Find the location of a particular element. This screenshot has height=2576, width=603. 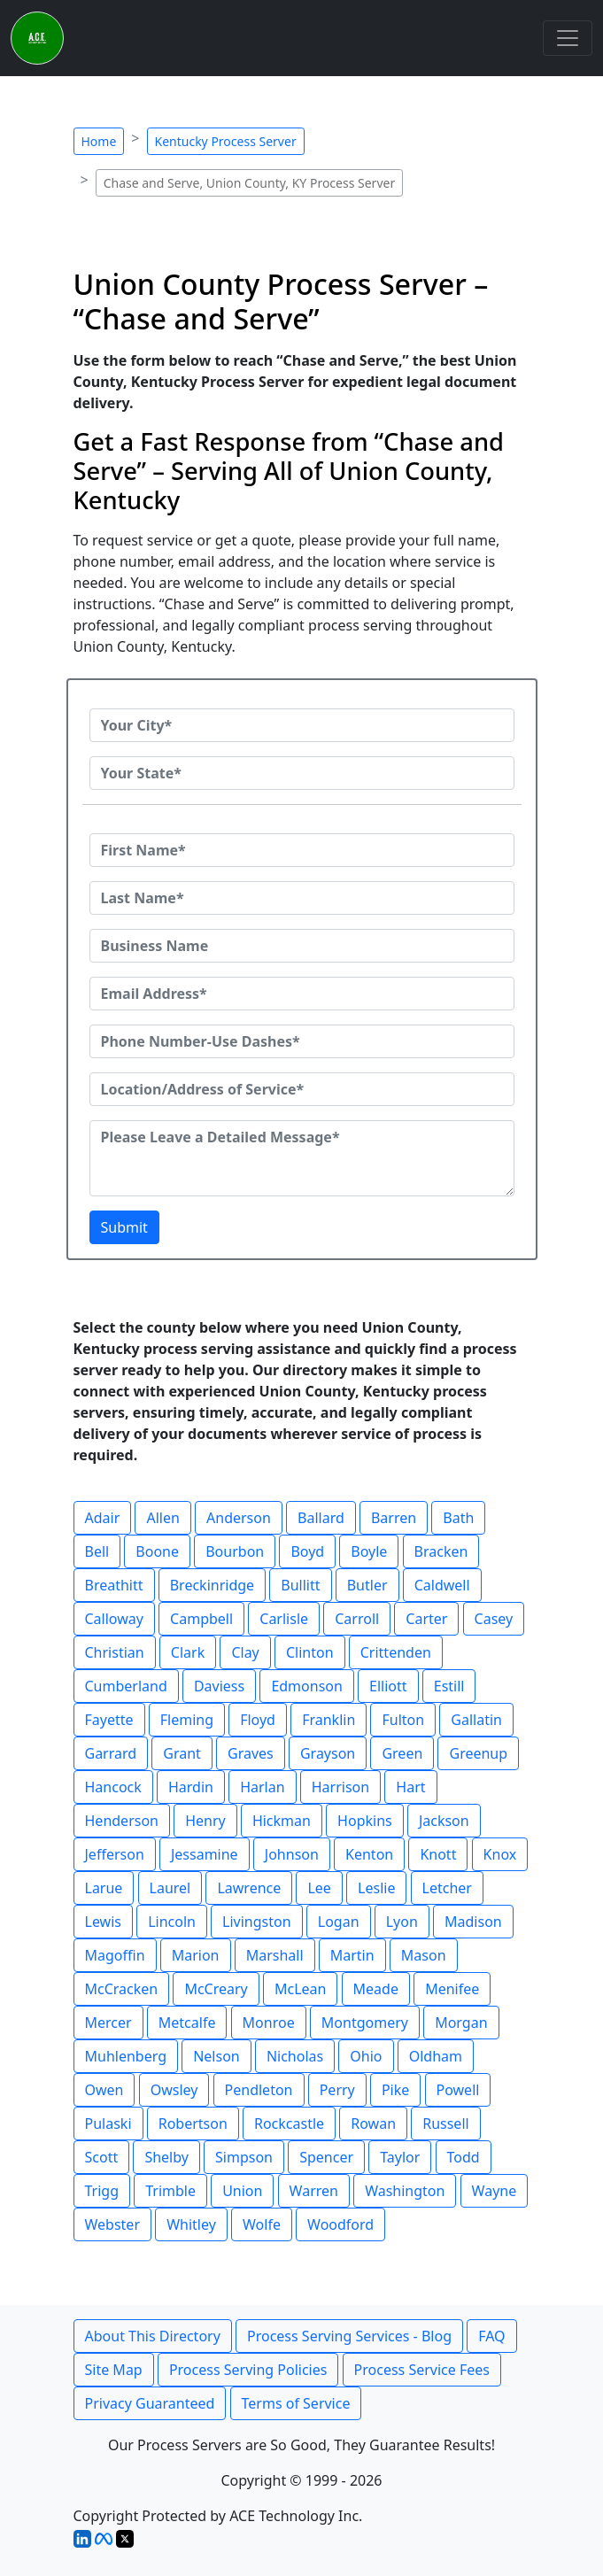

Jefferson is located at coordinates (114, 1854).